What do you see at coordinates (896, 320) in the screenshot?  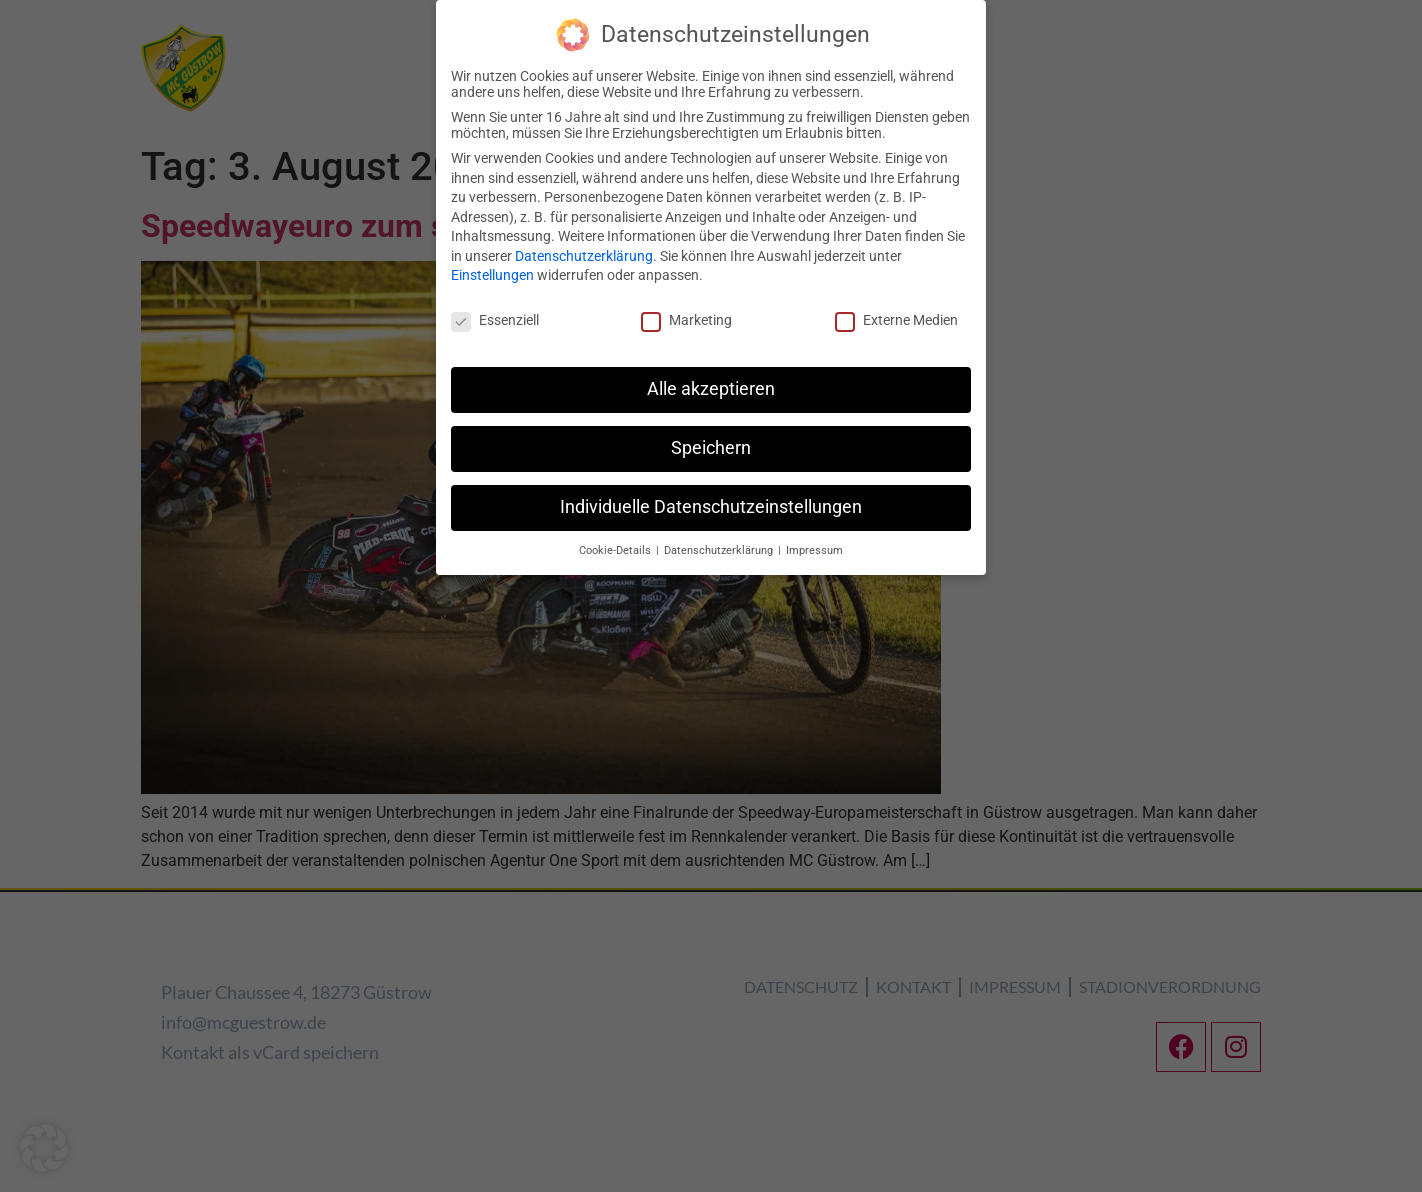 I see `Externe Medien` at bounding box center [896, 320].